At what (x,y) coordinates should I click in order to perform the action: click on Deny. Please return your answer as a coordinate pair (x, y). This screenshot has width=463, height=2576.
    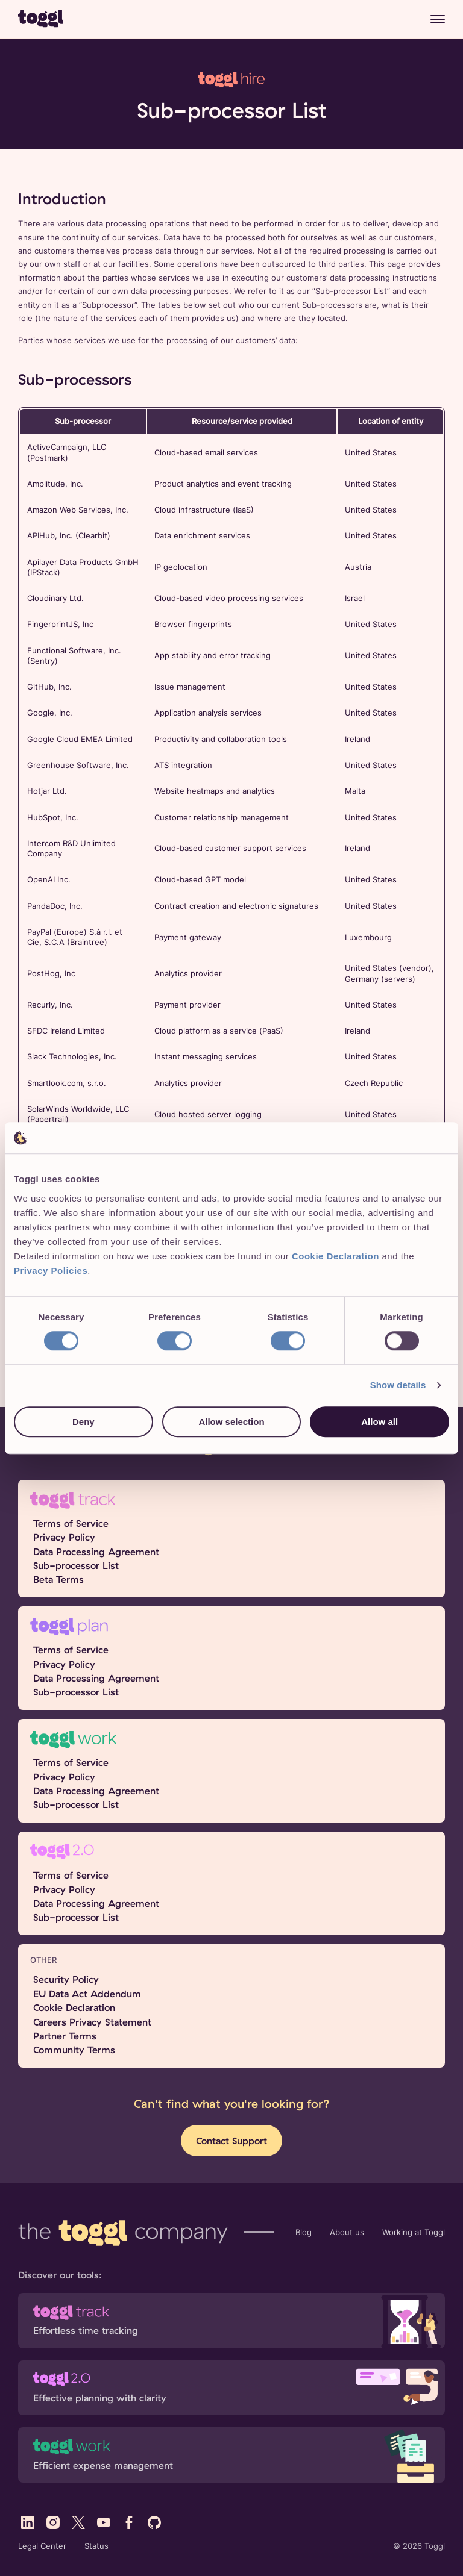
    Looking at the image, I should click on (83, 1422).